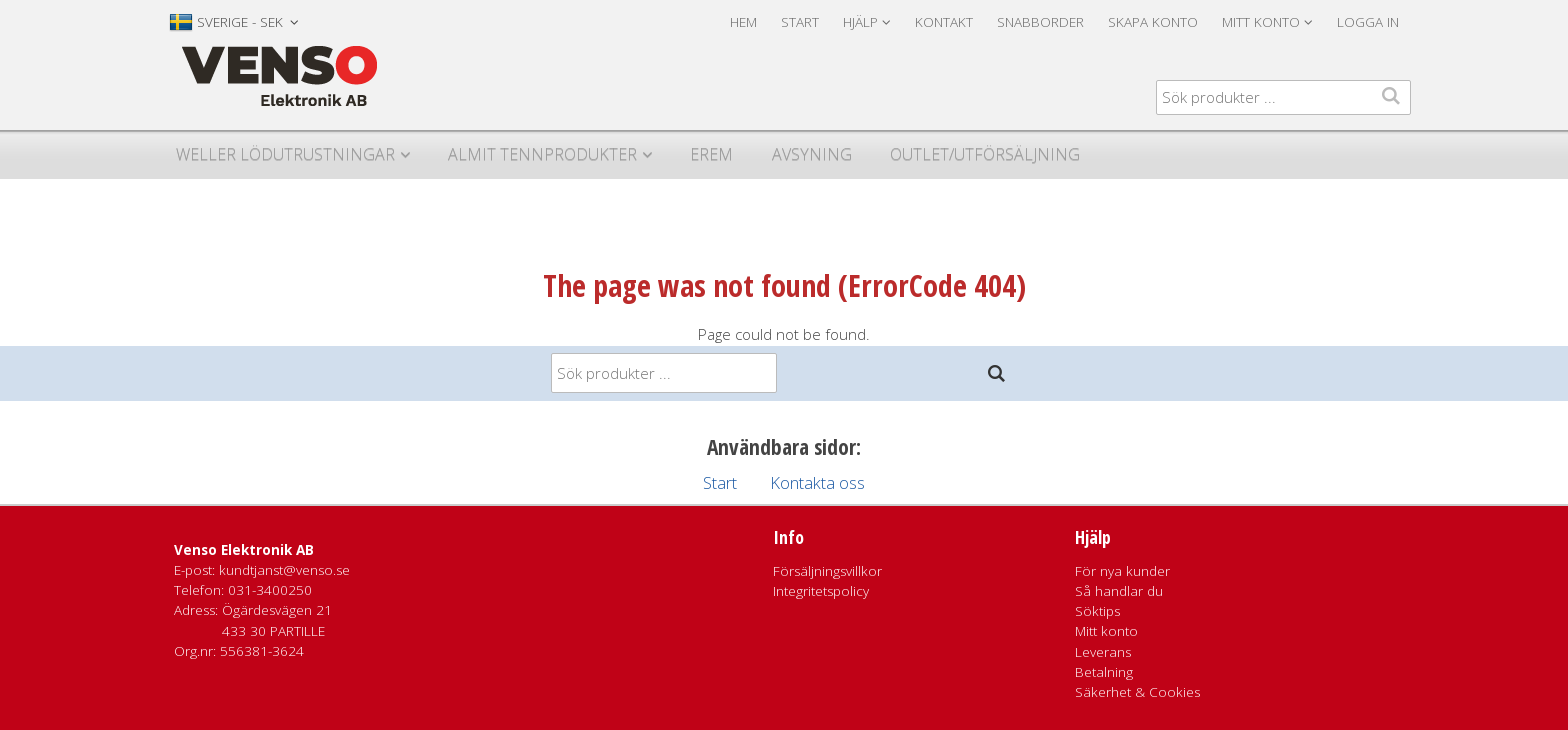 Image resolution: width=1568 pixels, height=730 pixels. Describe the element at coordinates (1368, 22) in the screenshot. I see `Logga in` at that location.